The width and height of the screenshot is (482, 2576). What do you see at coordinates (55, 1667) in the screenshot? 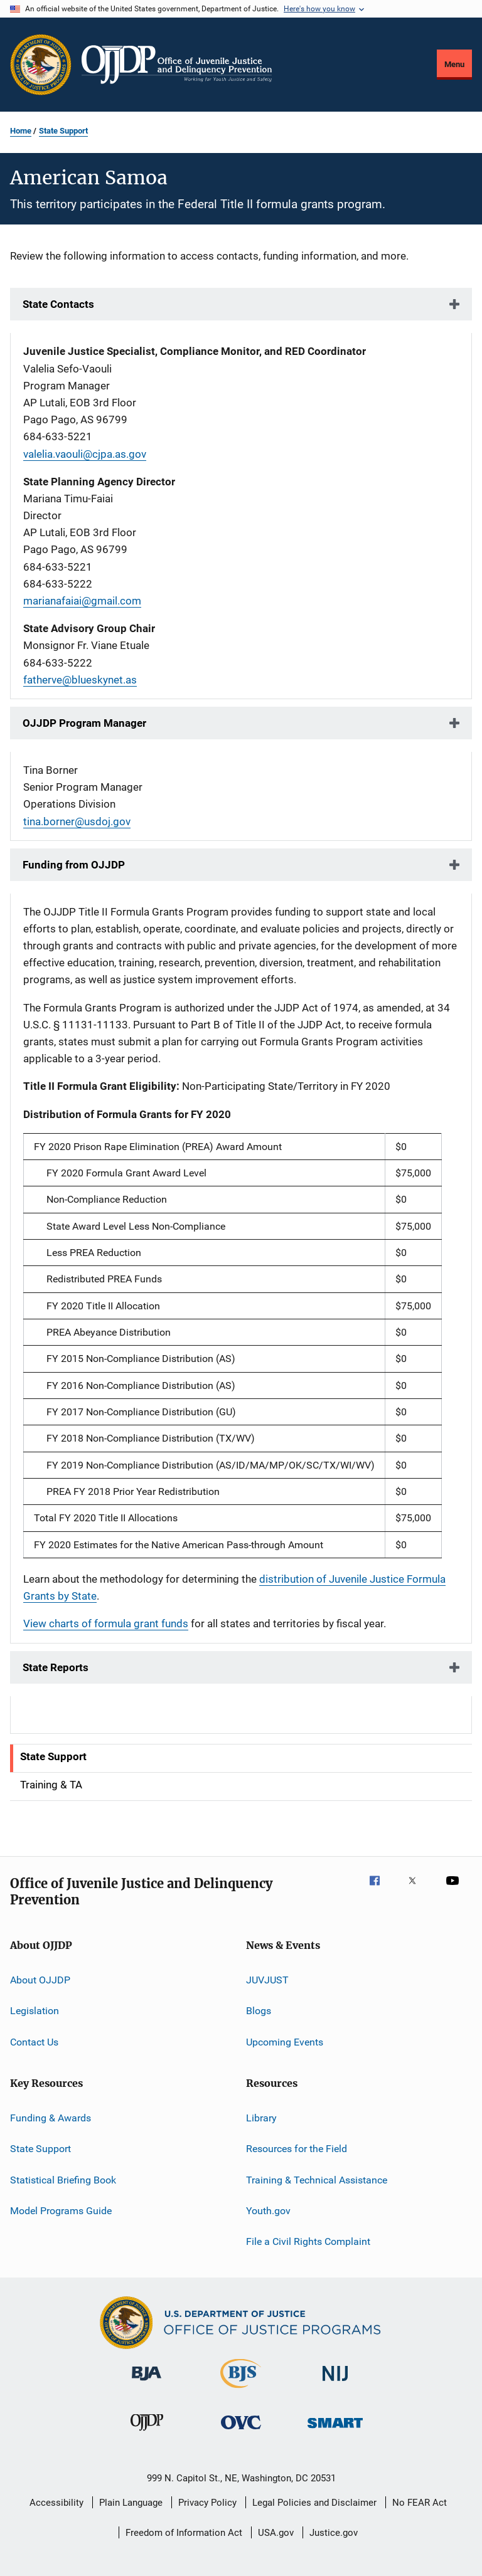
I see `State Reports` at bounding box center [55, 1667].